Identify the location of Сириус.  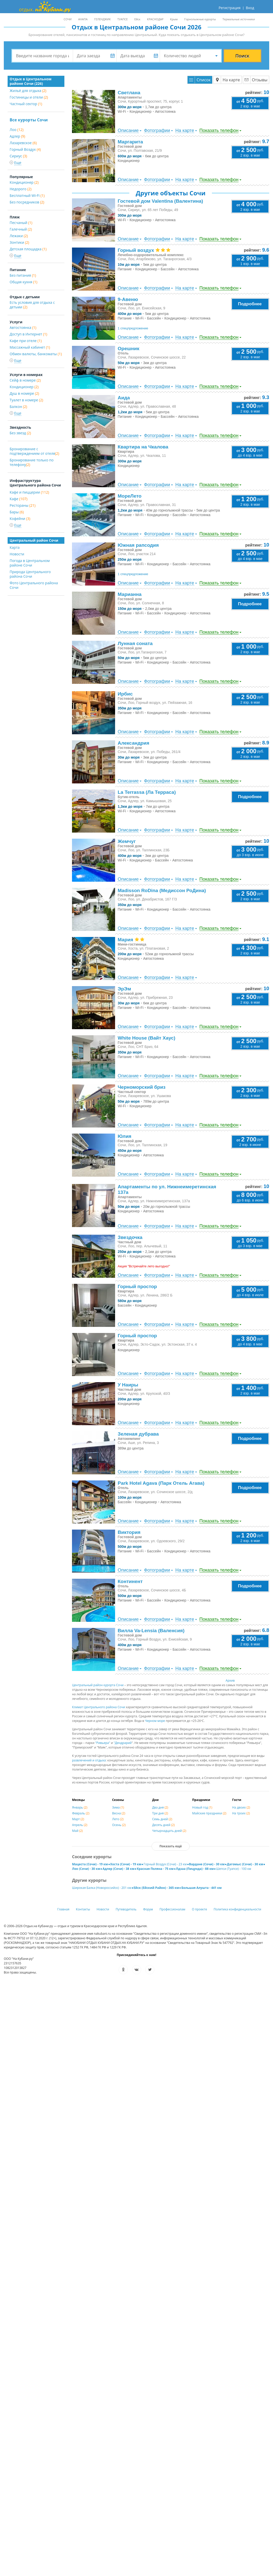
(18, 156).